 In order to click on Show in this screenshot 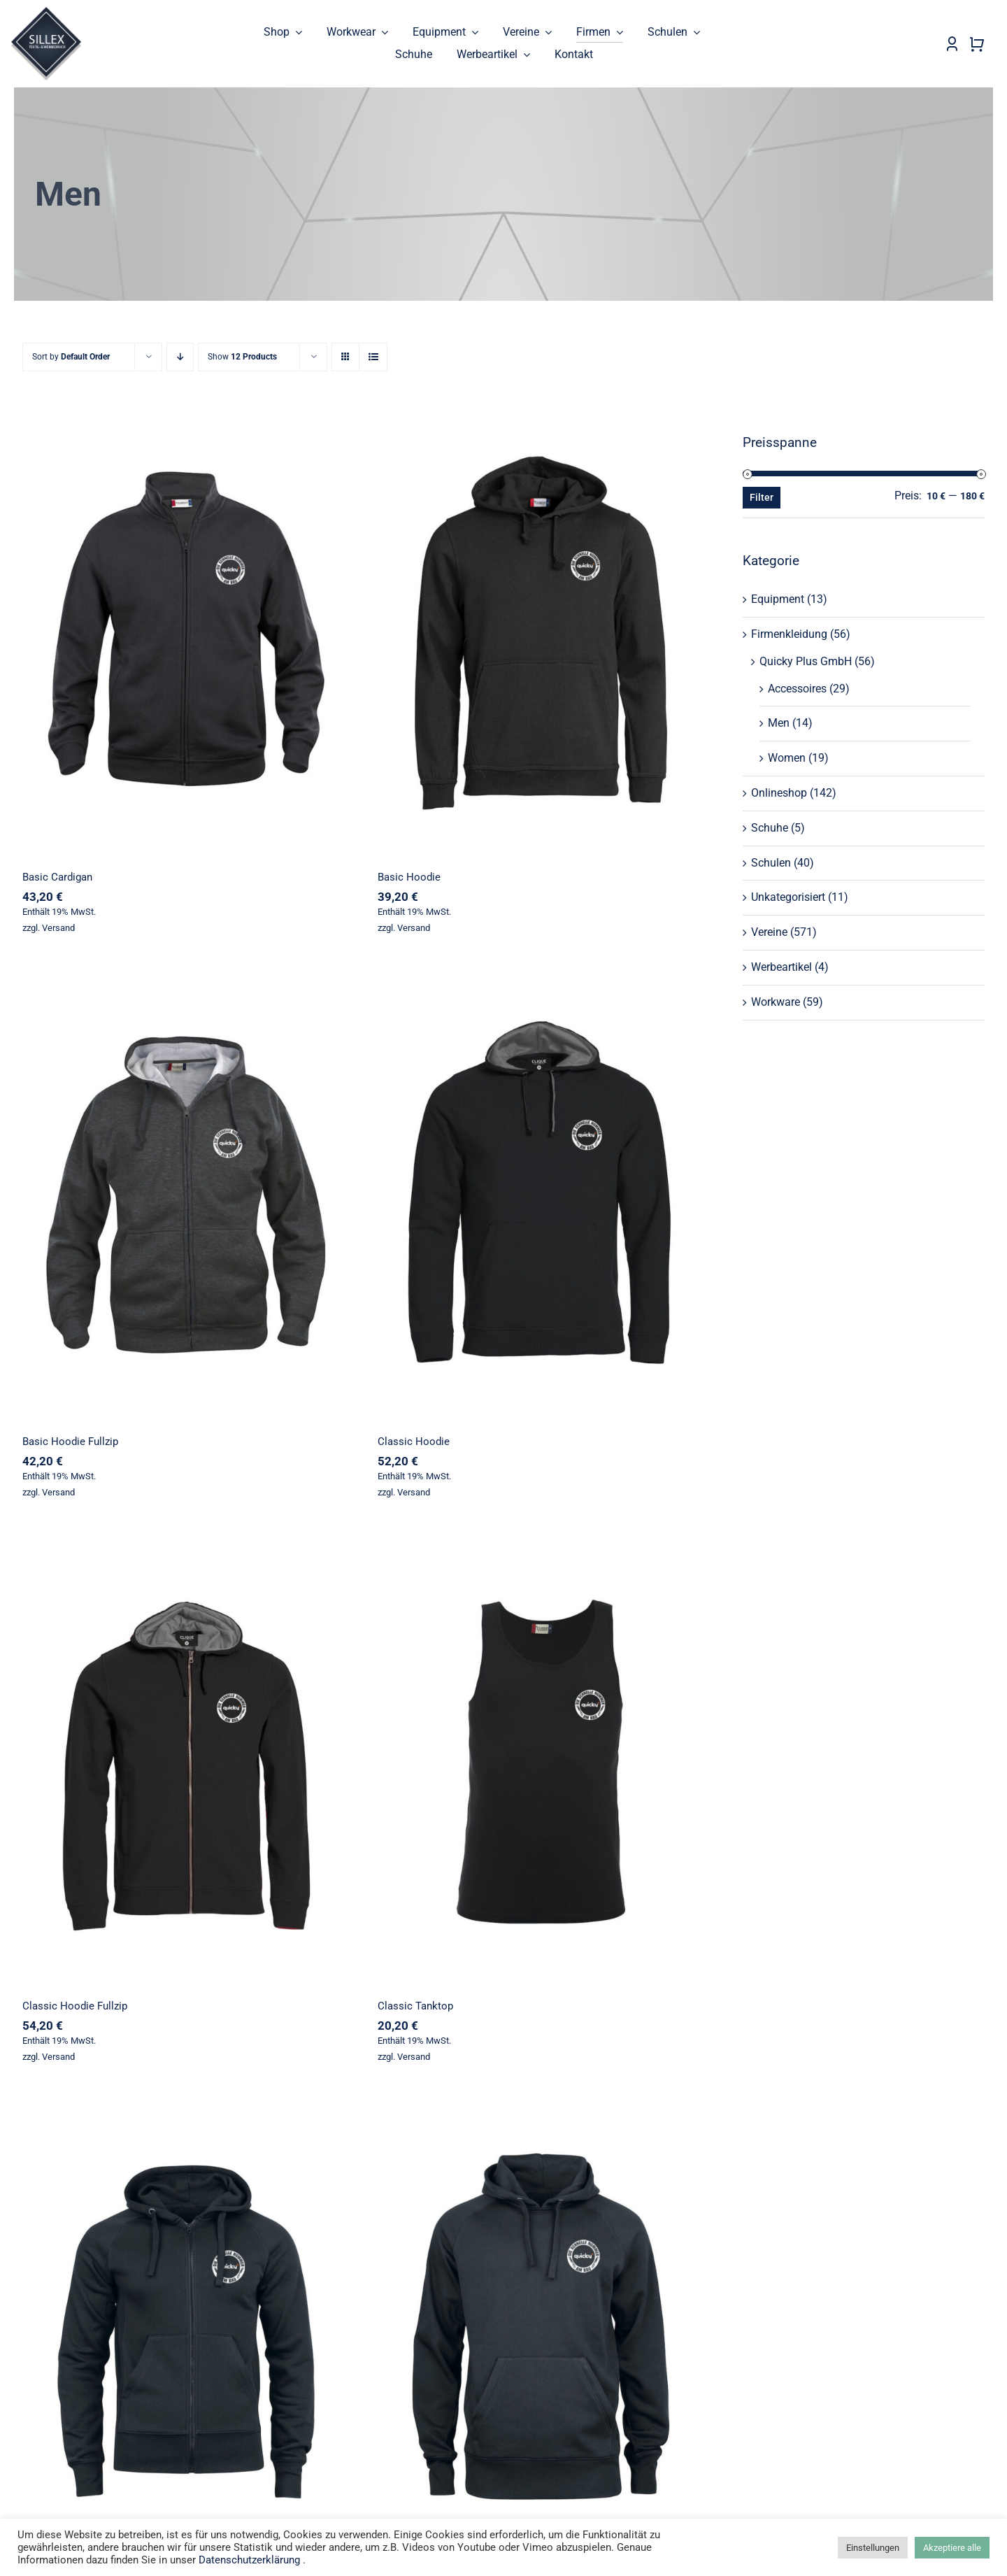, I will do `click(242, 357)`.